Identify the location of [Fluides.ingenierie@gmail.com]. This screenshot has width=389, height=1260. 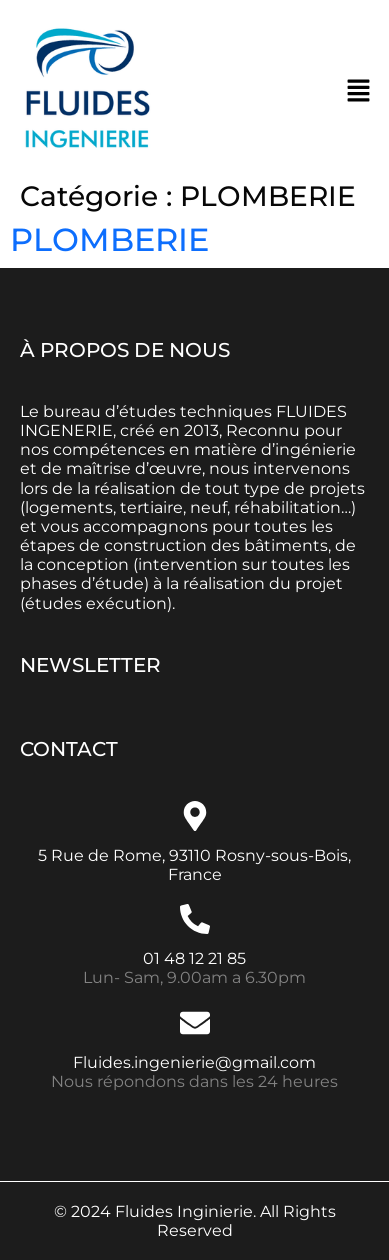
(195, 1023).